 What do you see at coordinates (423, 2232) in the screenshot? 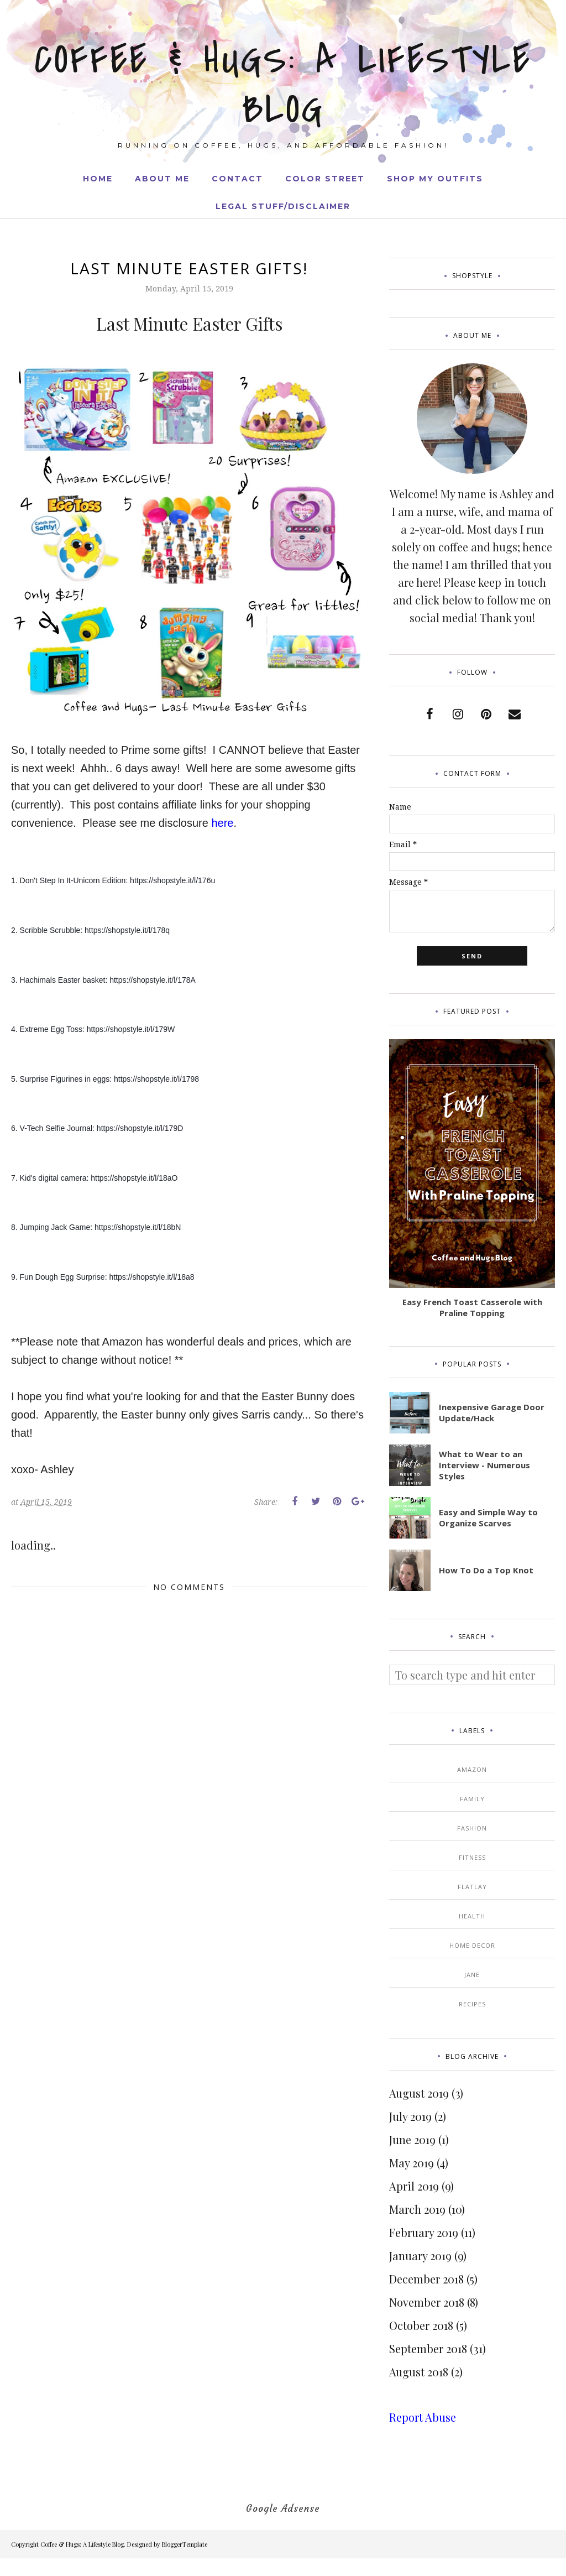
I see `February 2019` at bounding box center [423, 2232].